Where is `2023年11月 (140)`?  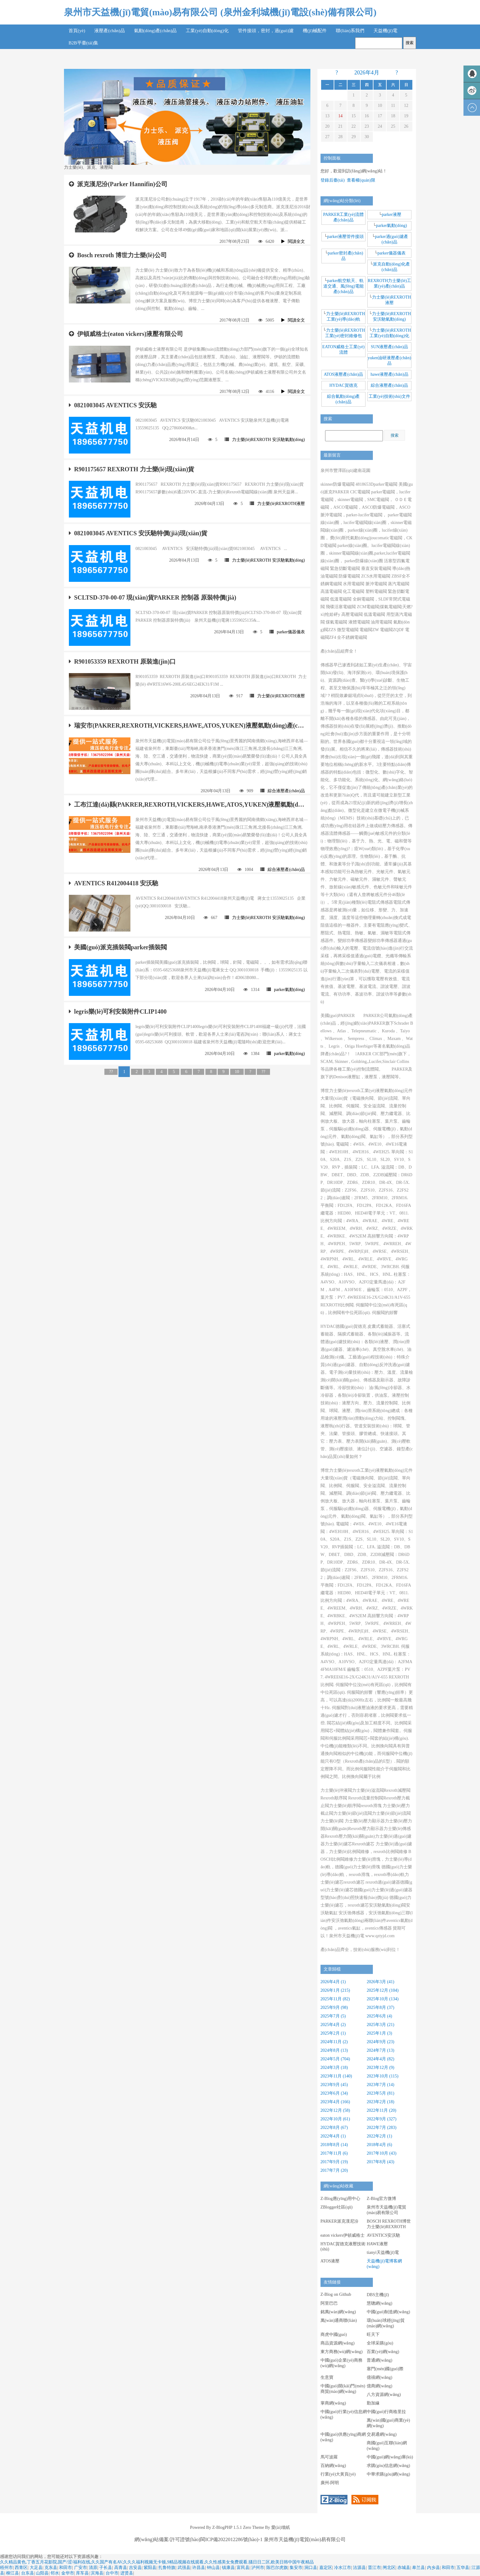 2023年11月 (140) is located at coordinates (336, 2076).